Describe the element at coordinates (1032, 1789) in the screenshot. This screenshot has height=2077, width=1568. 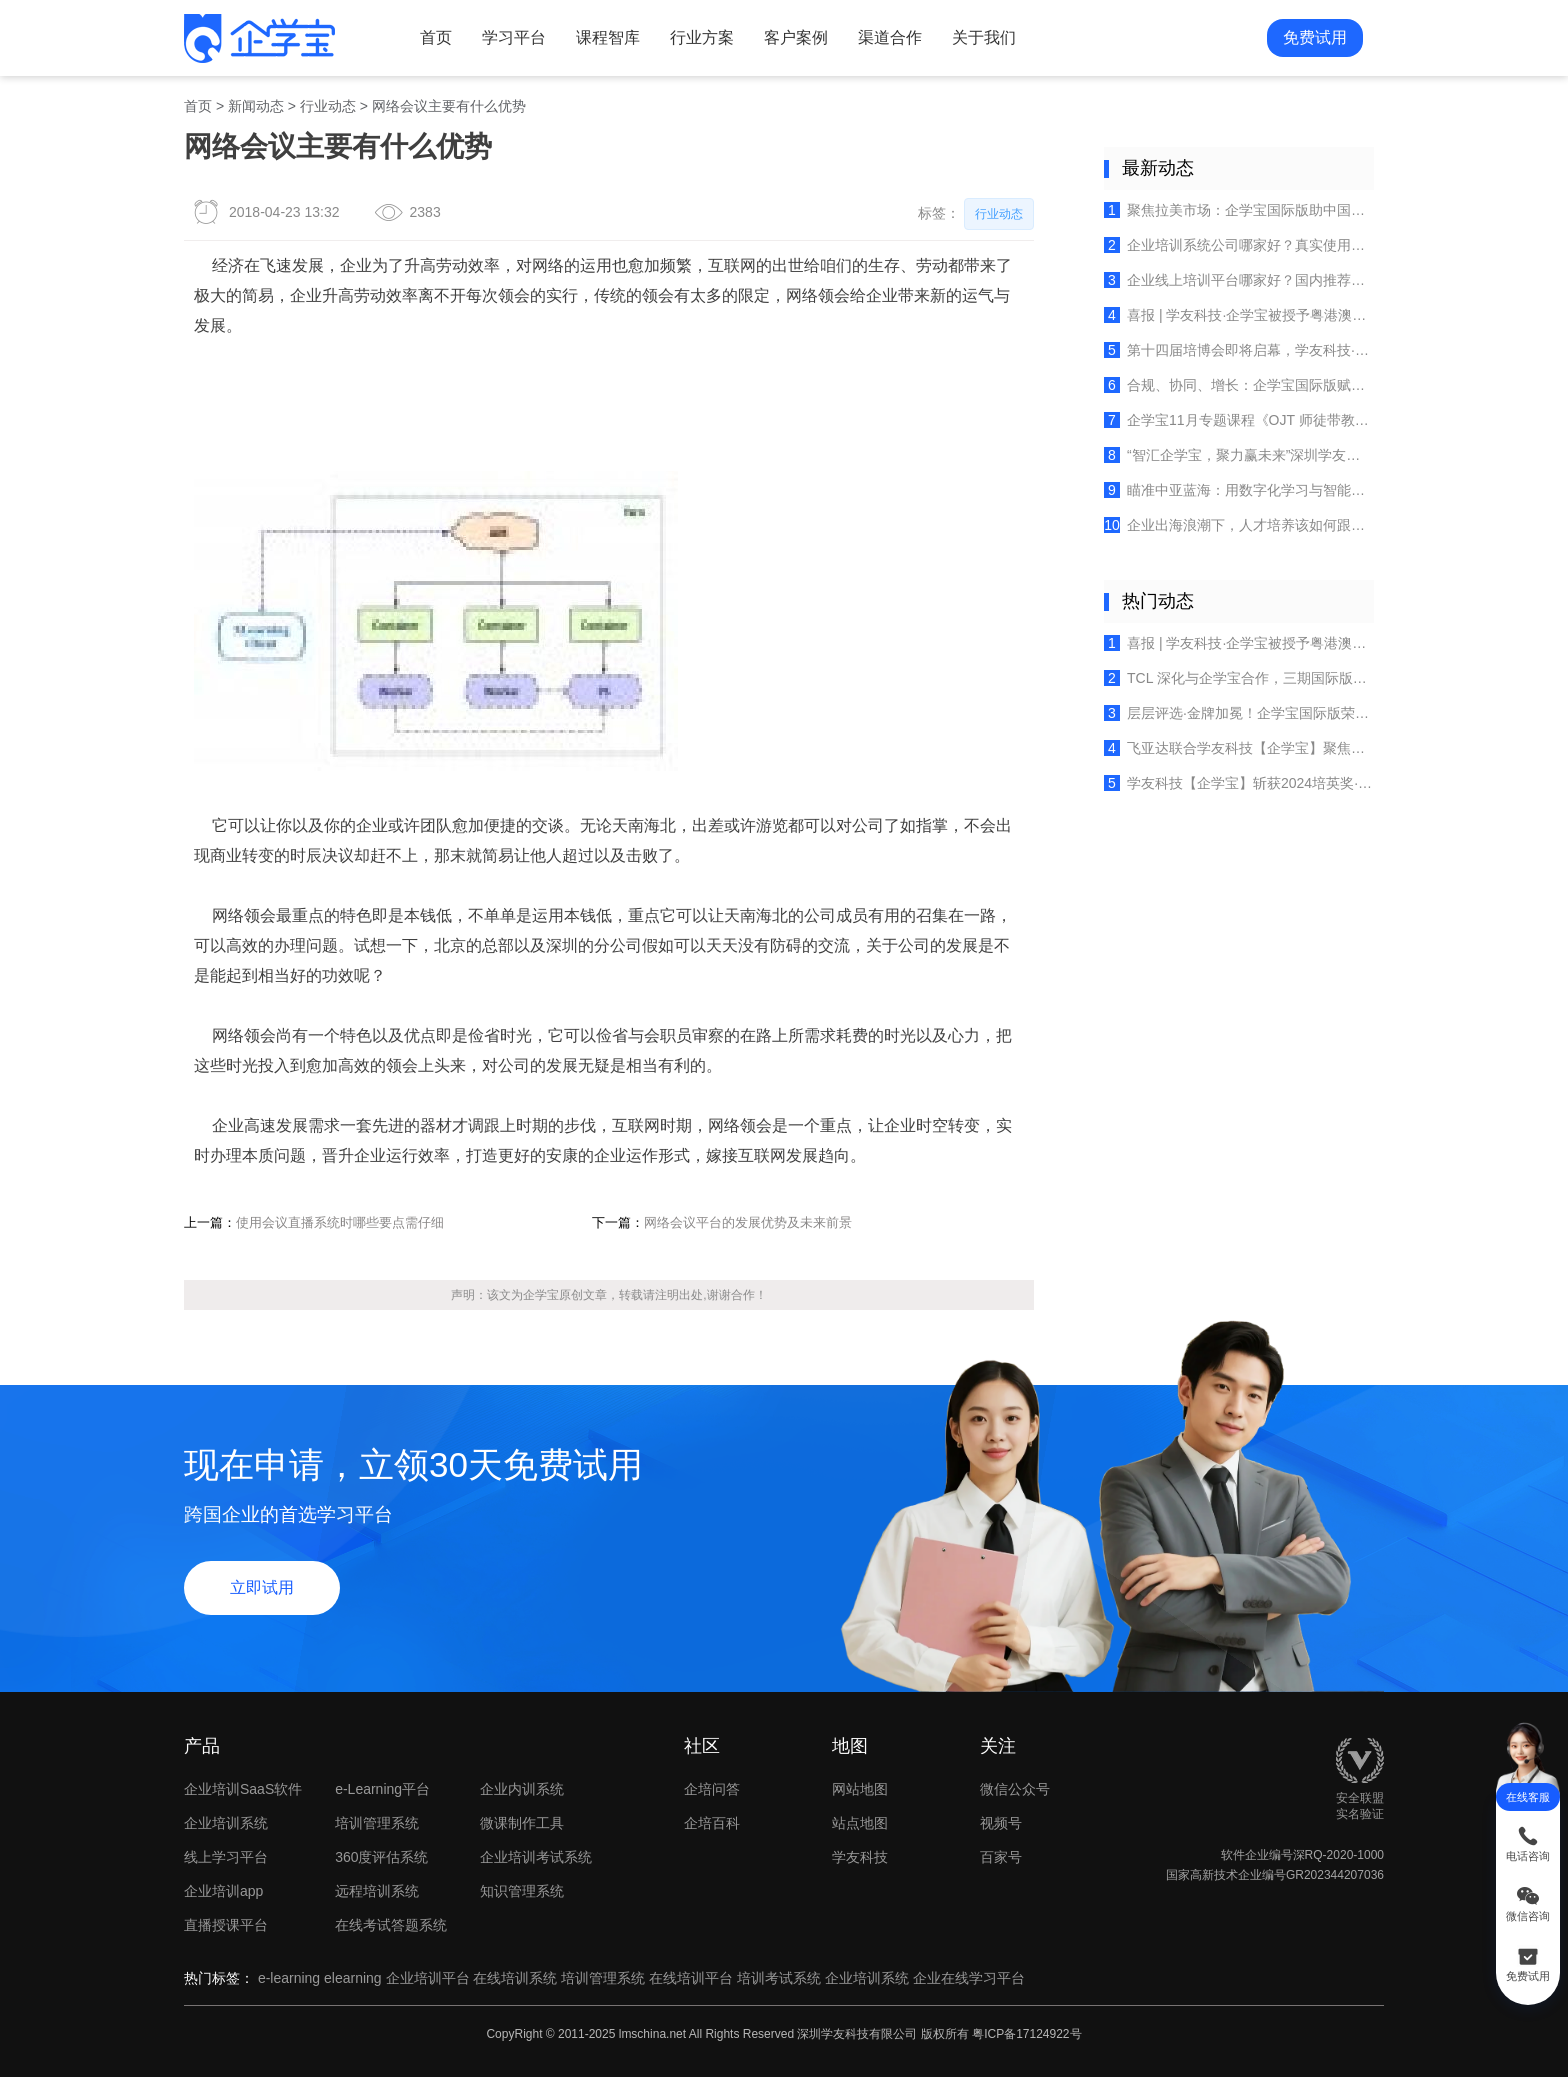
I see `微信公众号` at that location.